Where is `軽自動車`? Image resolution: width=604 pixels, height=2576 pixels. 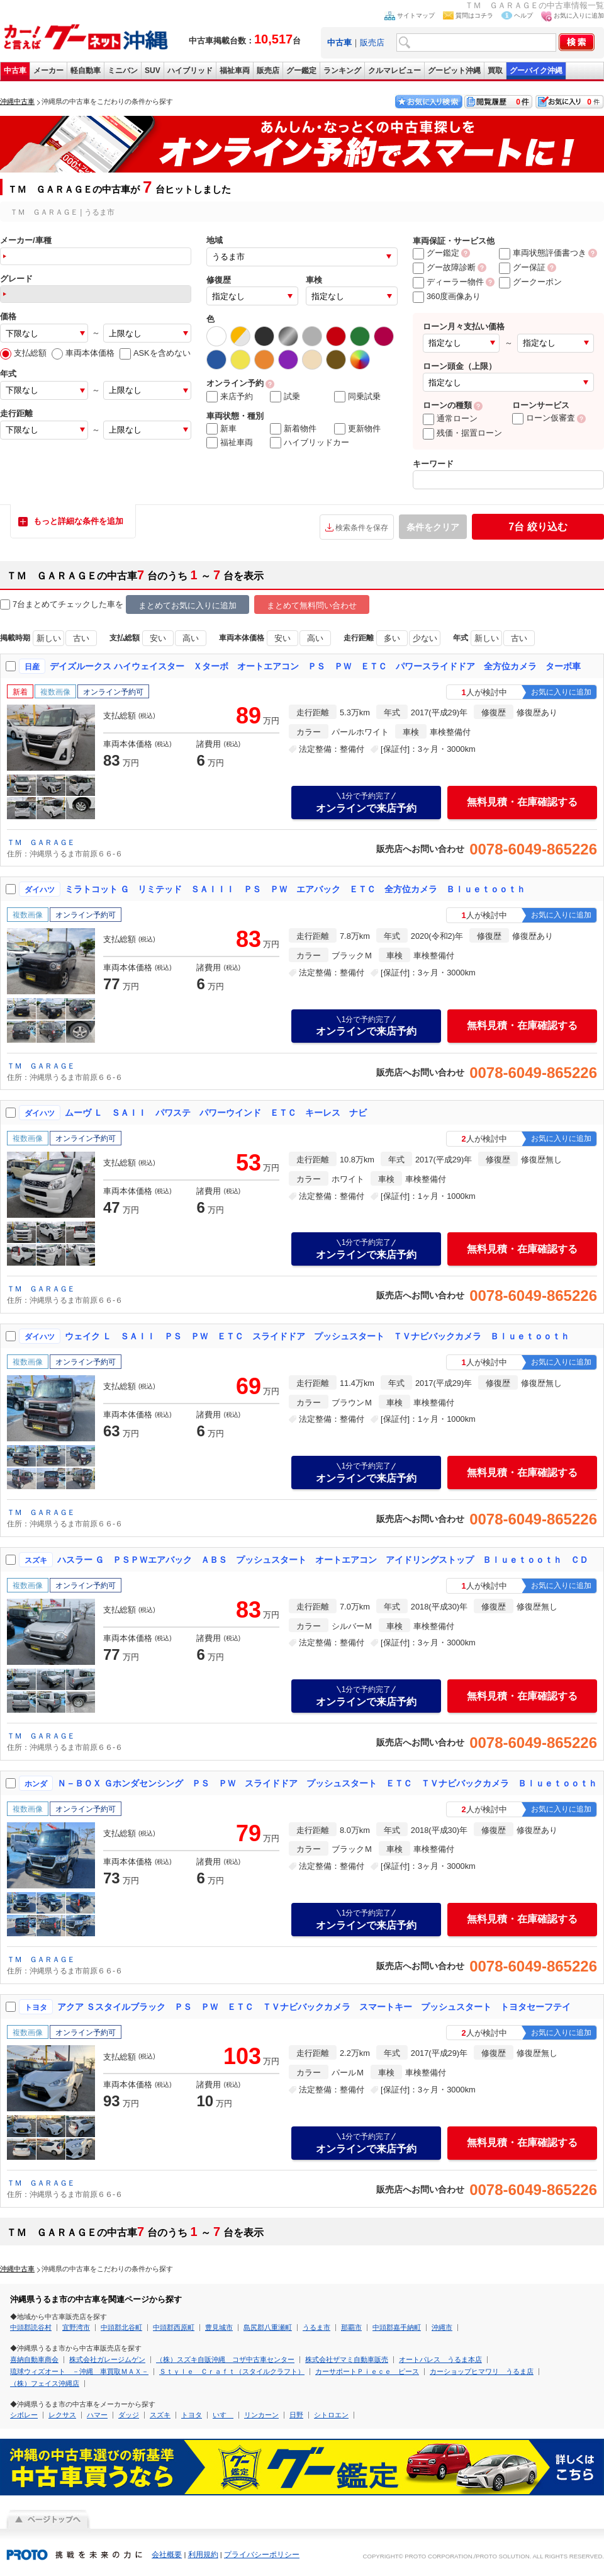 軽自動車 is located at coordinates (85, 70).